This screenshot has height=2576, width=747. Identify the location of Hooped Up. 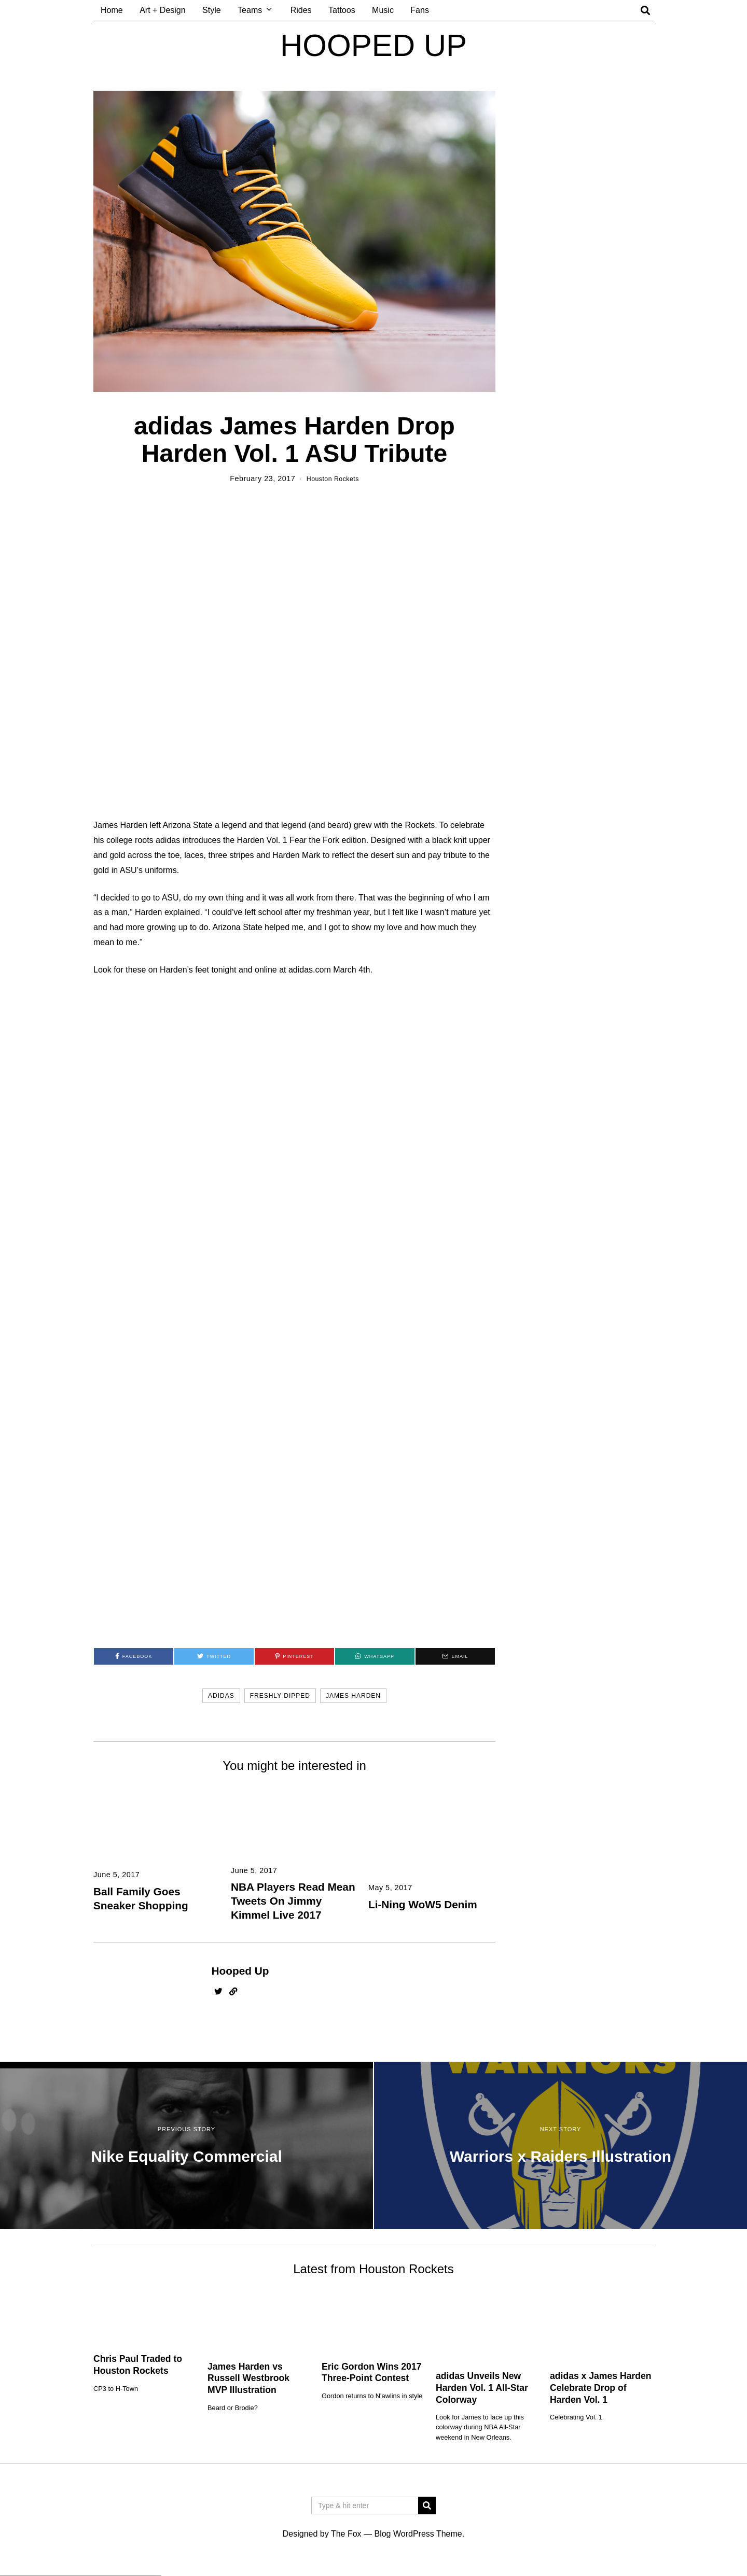
(240, 1972).